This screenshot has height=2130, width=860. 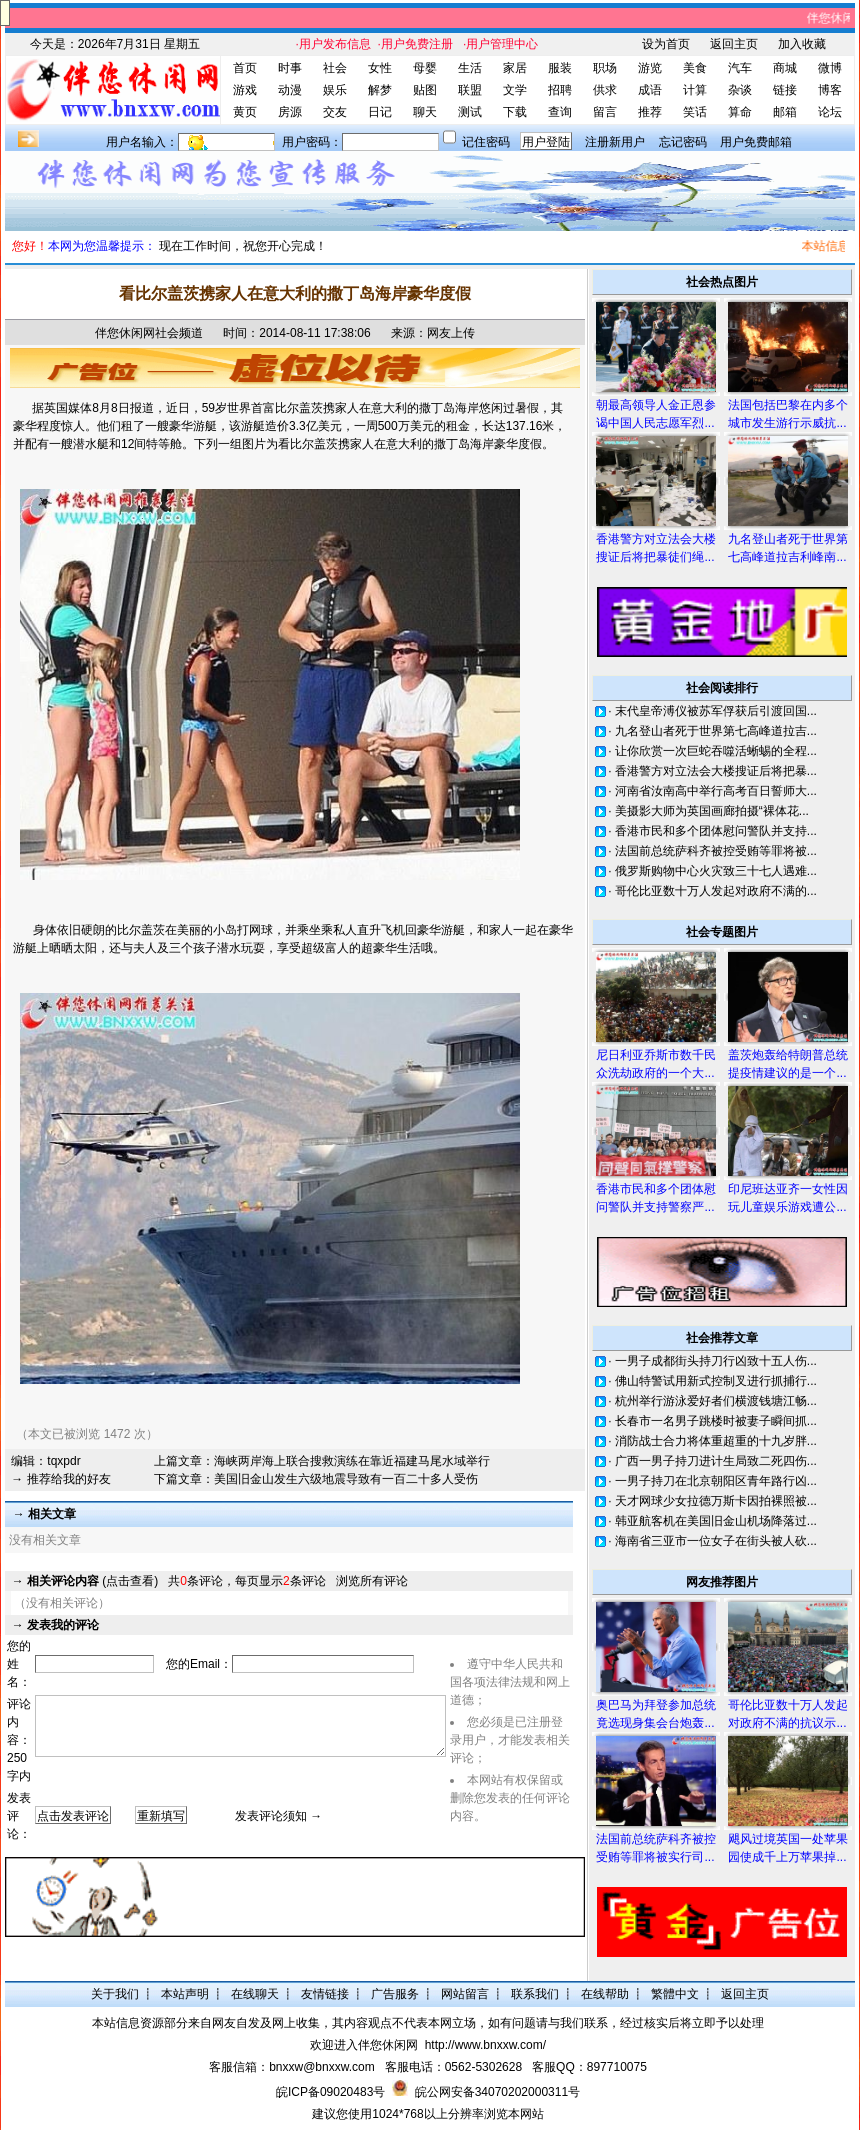 I want to click on 返回主页, so click(x=734, y=44).